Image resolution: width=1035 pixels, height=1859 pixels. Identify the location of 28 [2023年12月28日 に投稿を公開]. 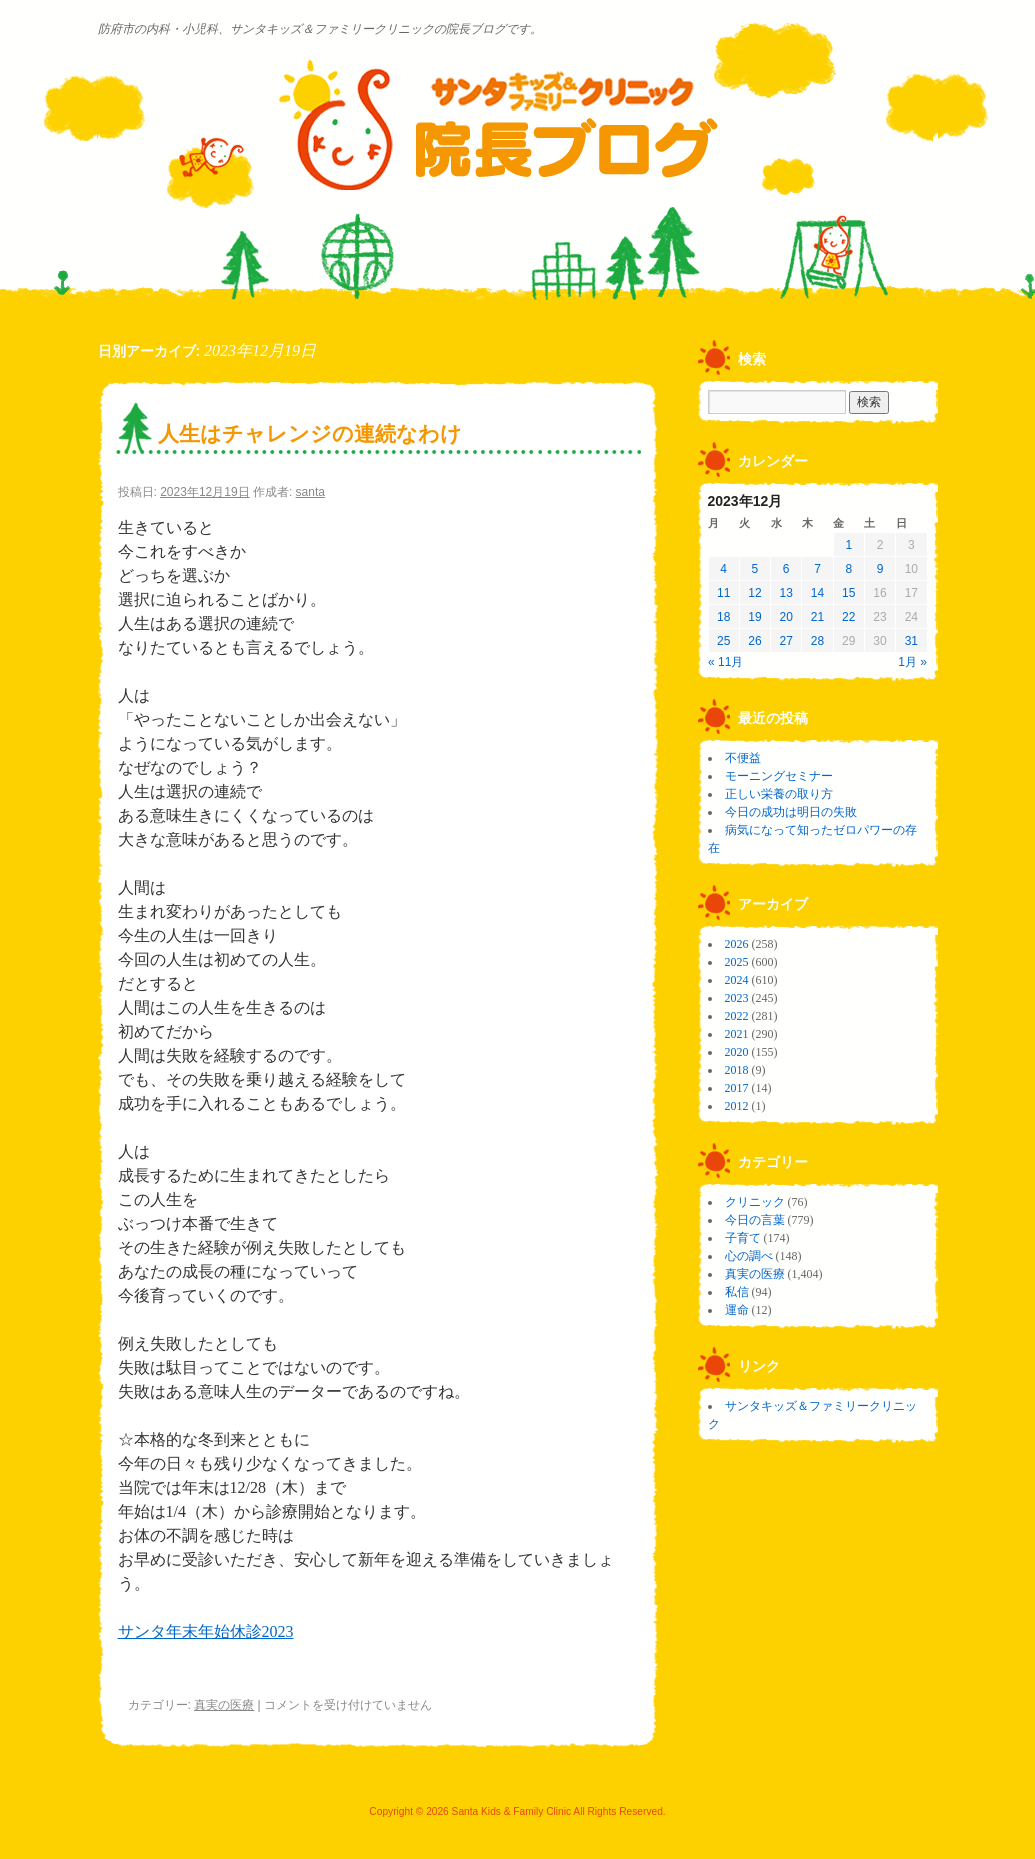
(817, 641).